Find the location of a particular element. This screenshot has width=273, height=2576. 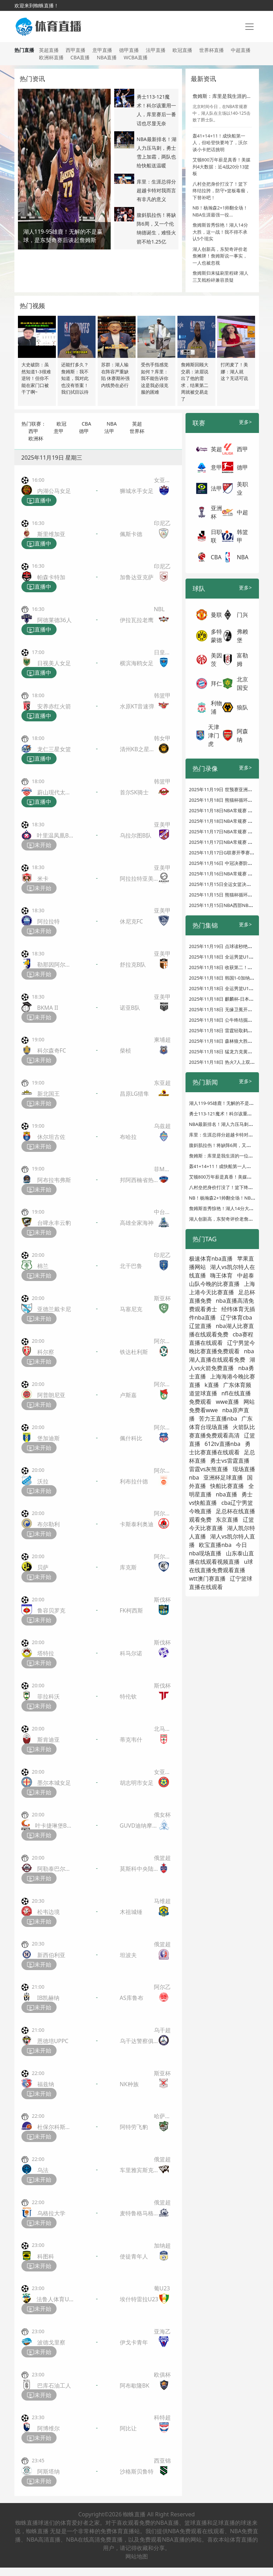

斯伐杯 is located at coordinates (162, 1599).